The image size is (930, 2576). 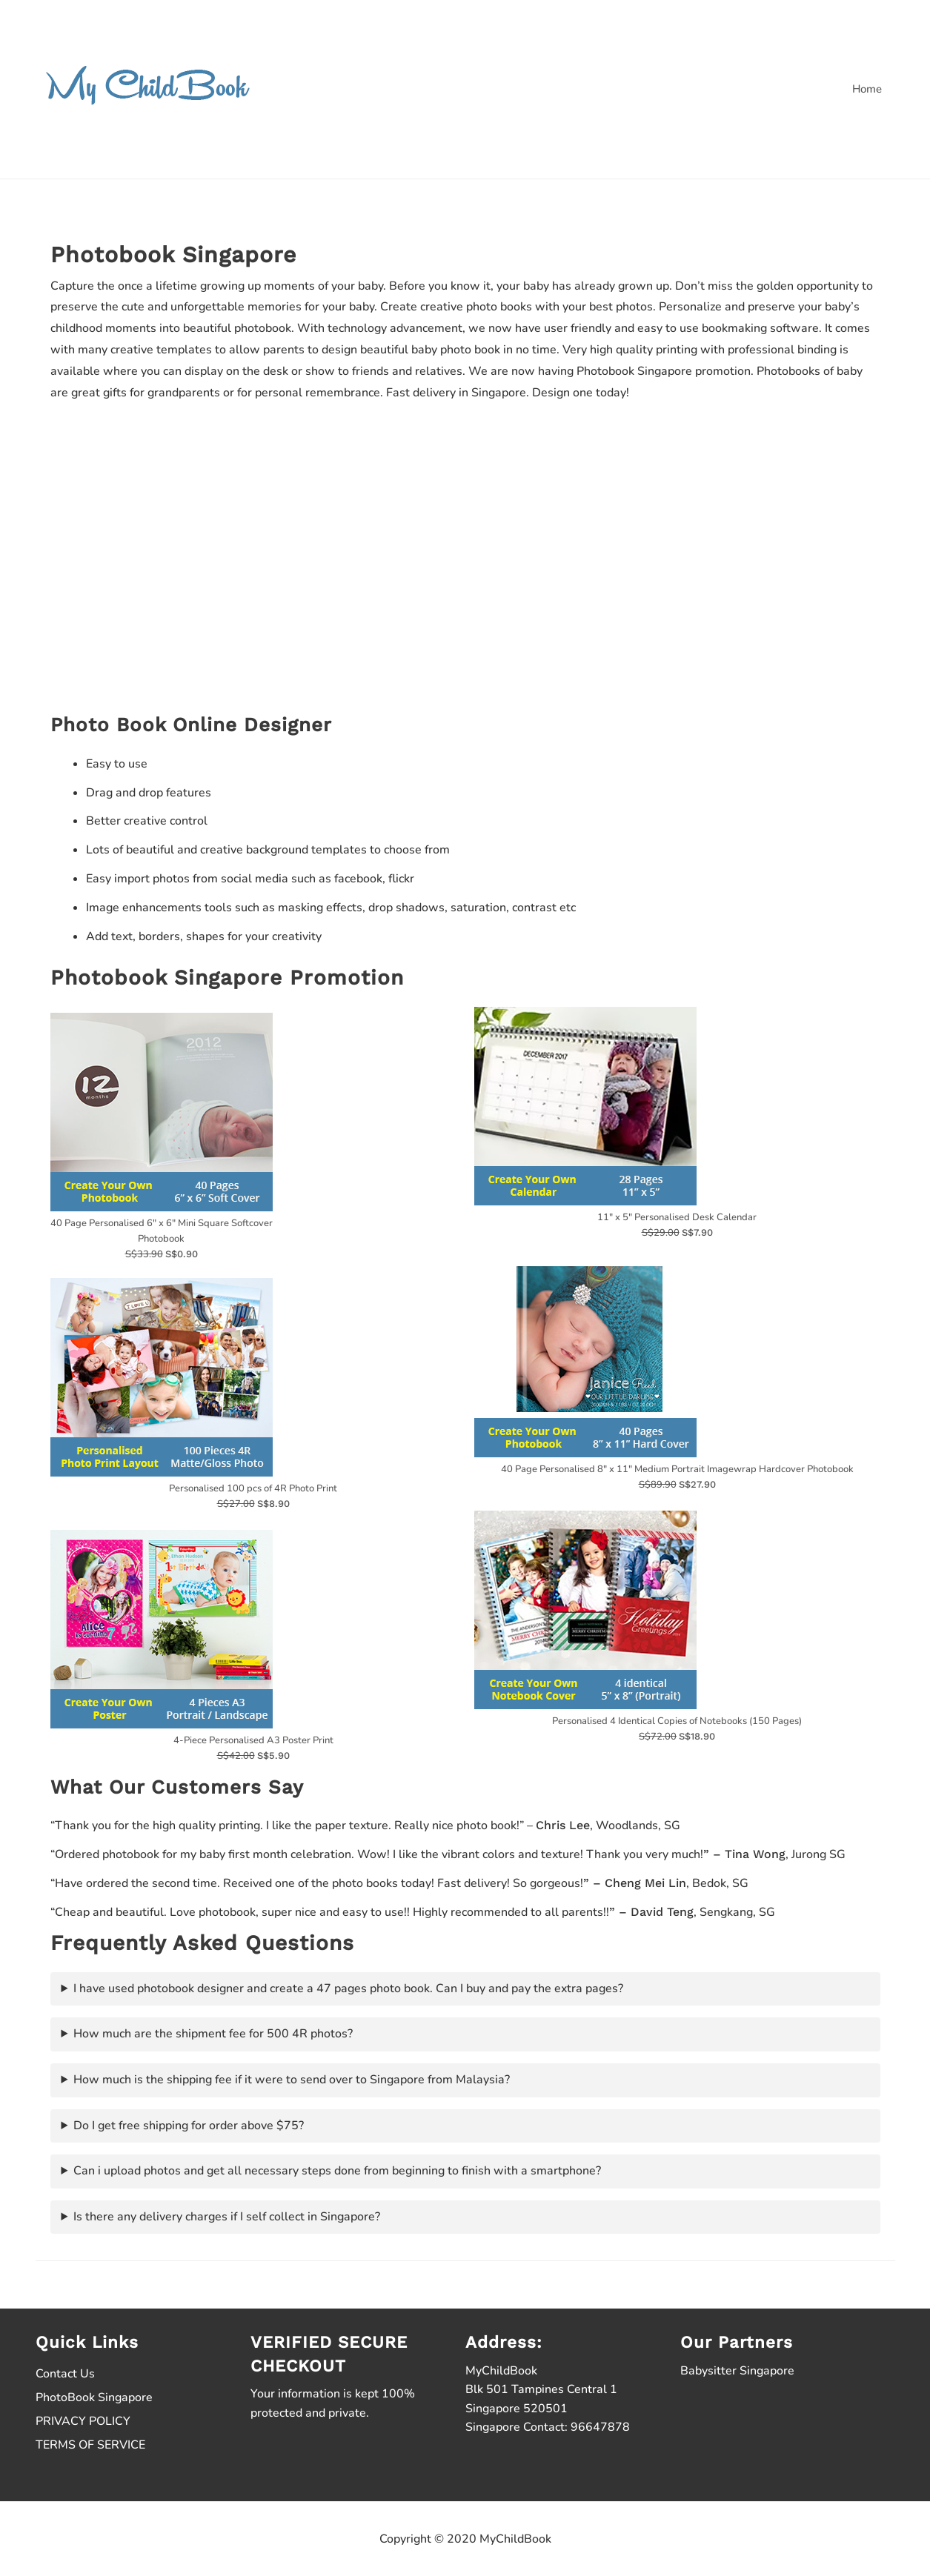 I want to click on Can i upload photos and get all necessary steps done from beginning to finish with a smartphone?, so click(x=337, y=2171).